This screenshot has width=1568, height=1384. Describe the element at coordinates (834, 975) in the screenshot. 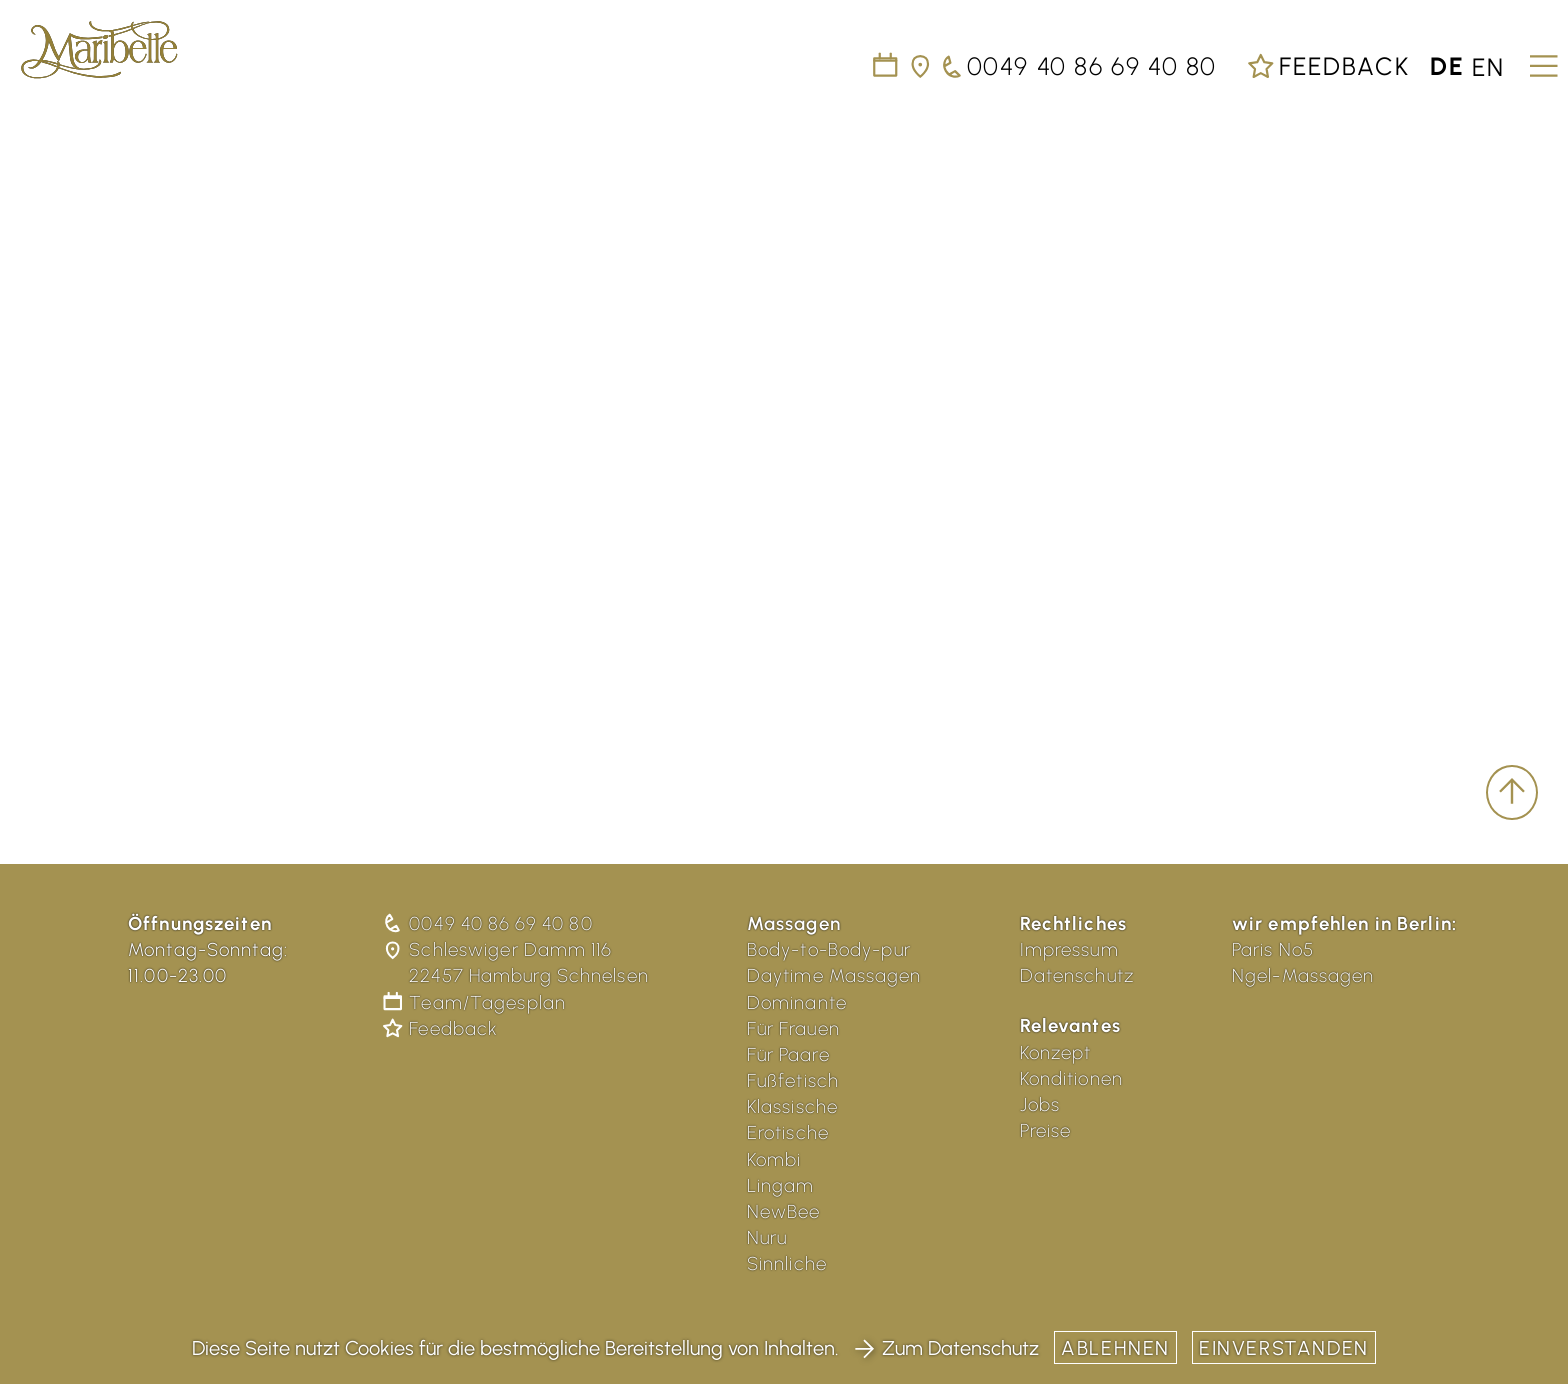

I see `Daytime Massagen` at that location.